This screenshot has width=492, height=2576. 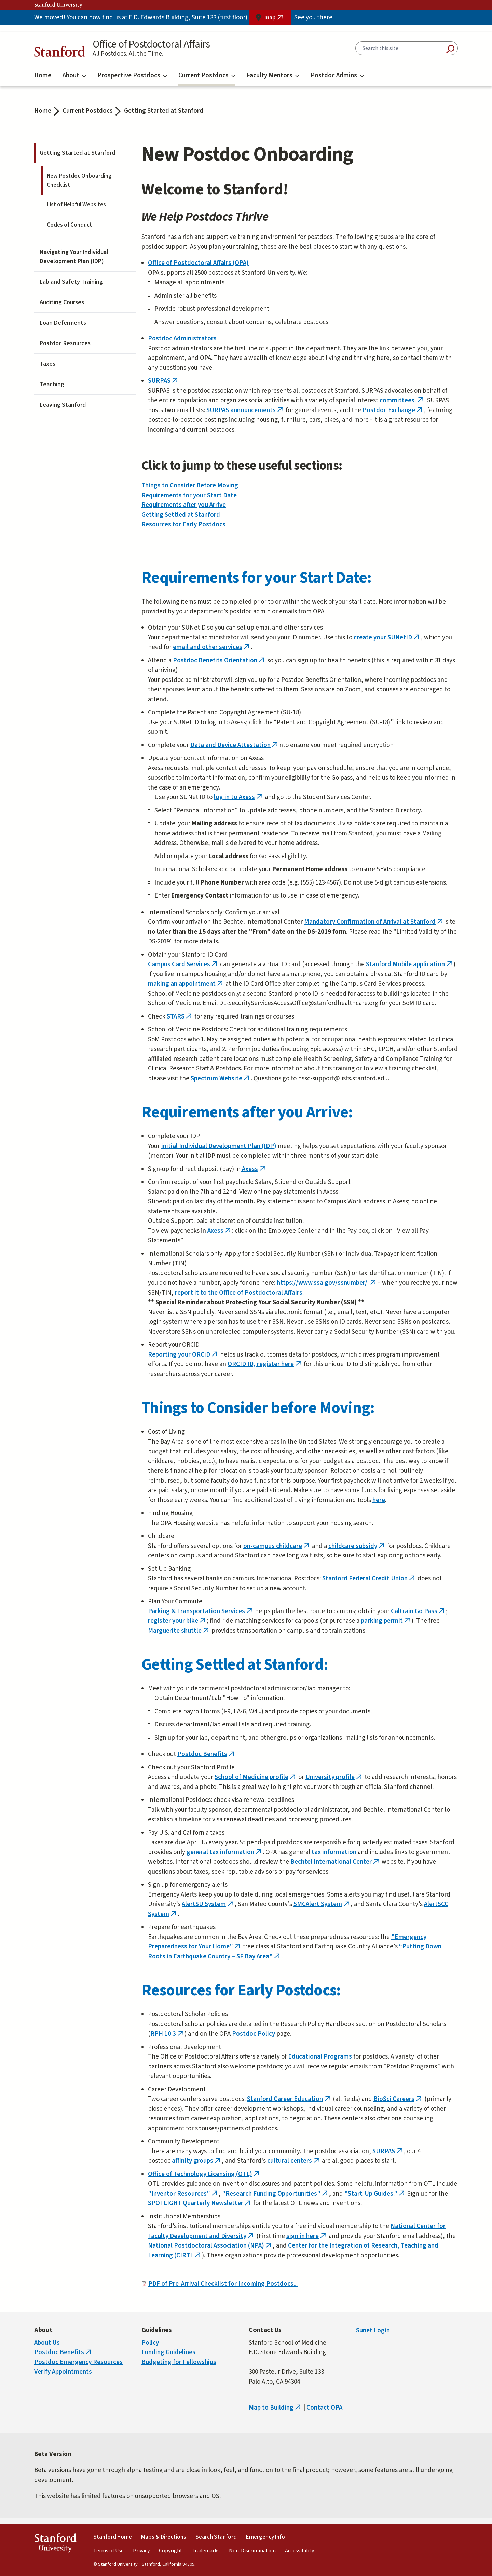 I want to click on map, so click(x=277, y=19).